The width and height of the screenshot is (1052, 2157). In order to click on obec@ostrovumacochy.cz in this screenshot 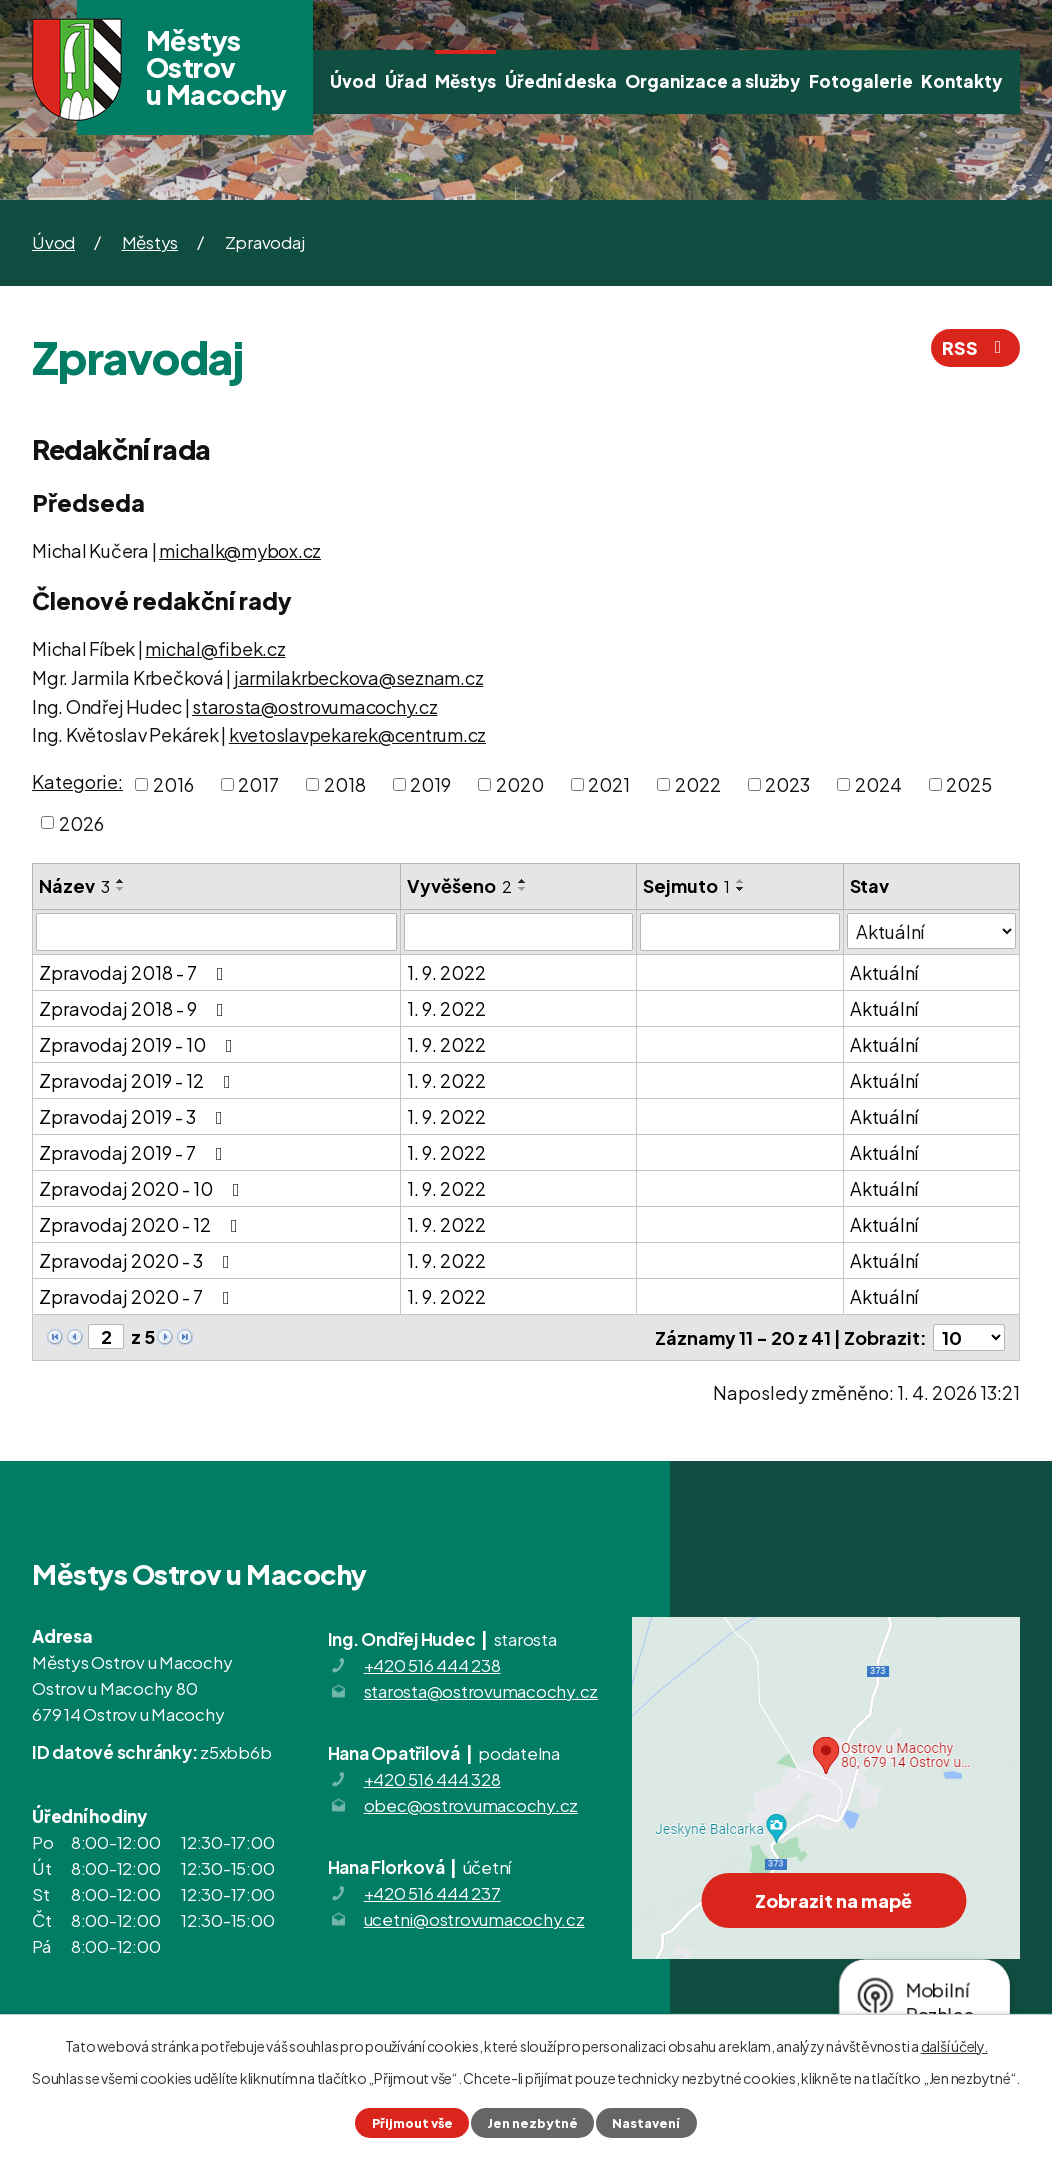, I will do `click(471, 1805)`.